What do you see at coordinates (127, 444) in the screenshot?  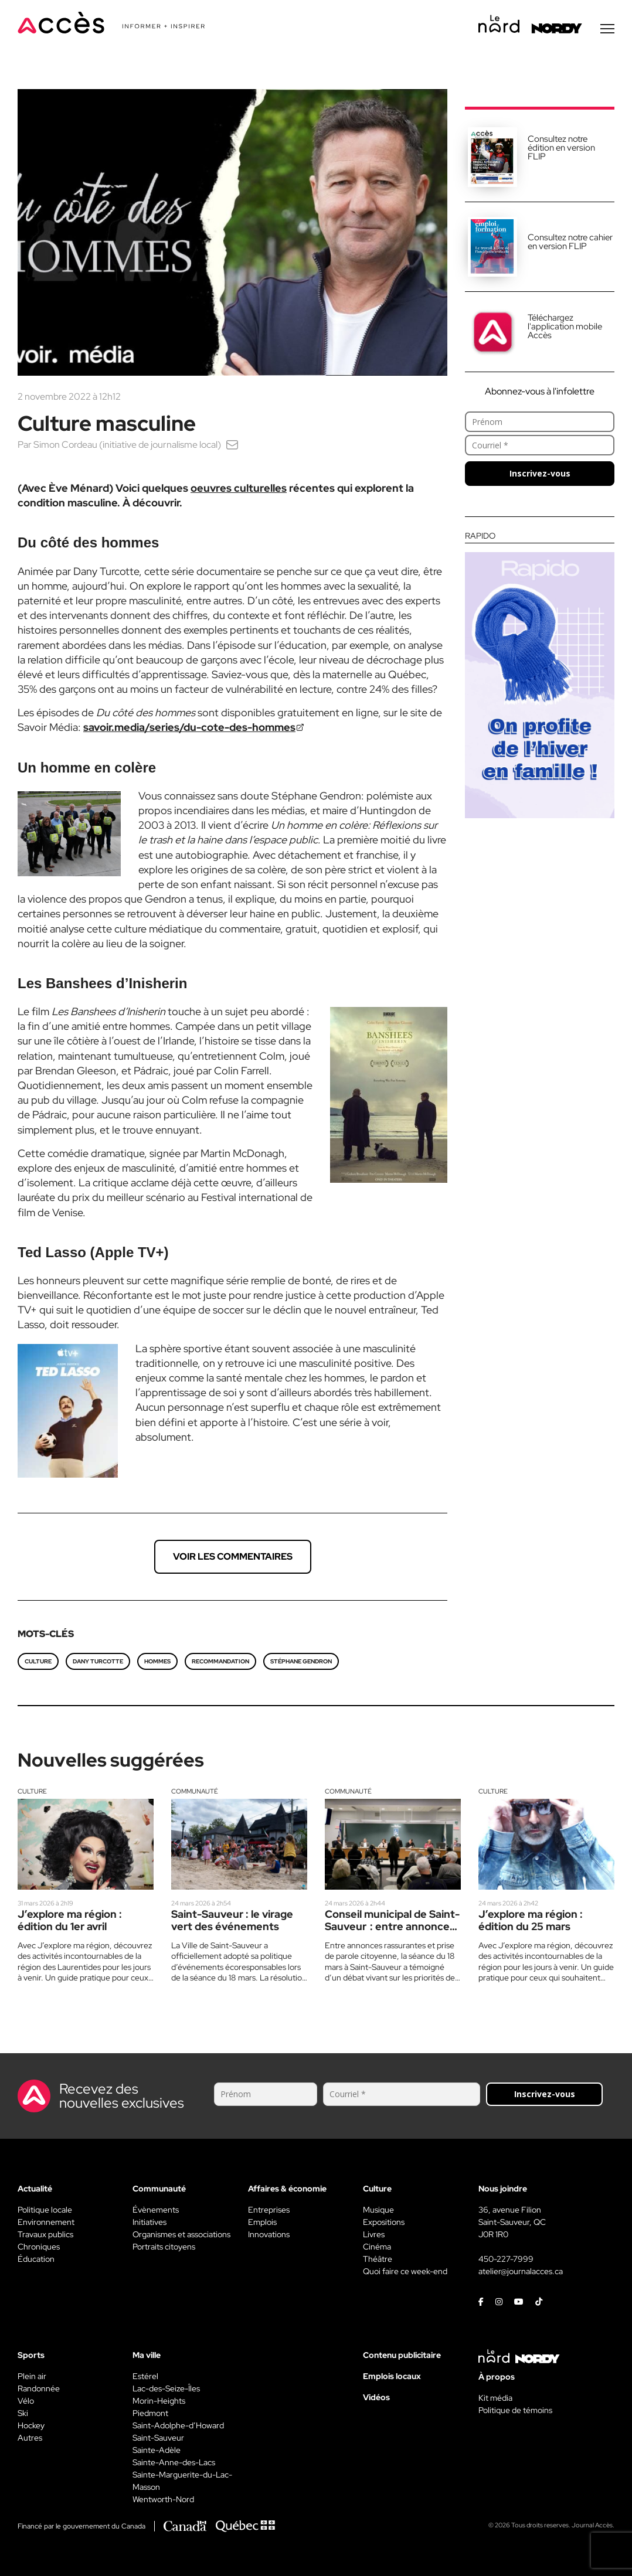 I see `Simon Cordeau (initiative de journalisme local)` at bounding box center [127, 444].